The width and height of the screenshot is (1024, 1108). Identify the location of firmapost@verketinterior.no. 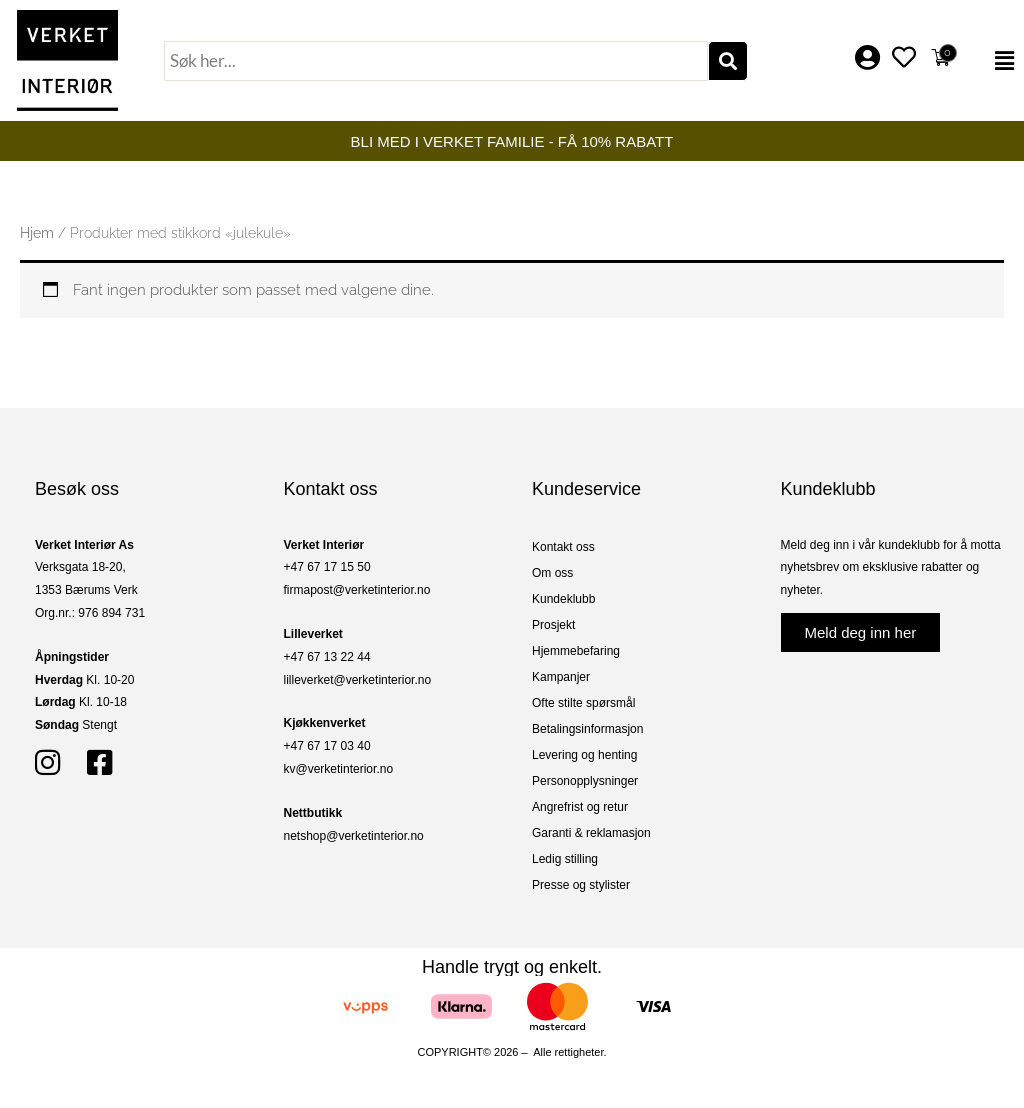
(357, 590).